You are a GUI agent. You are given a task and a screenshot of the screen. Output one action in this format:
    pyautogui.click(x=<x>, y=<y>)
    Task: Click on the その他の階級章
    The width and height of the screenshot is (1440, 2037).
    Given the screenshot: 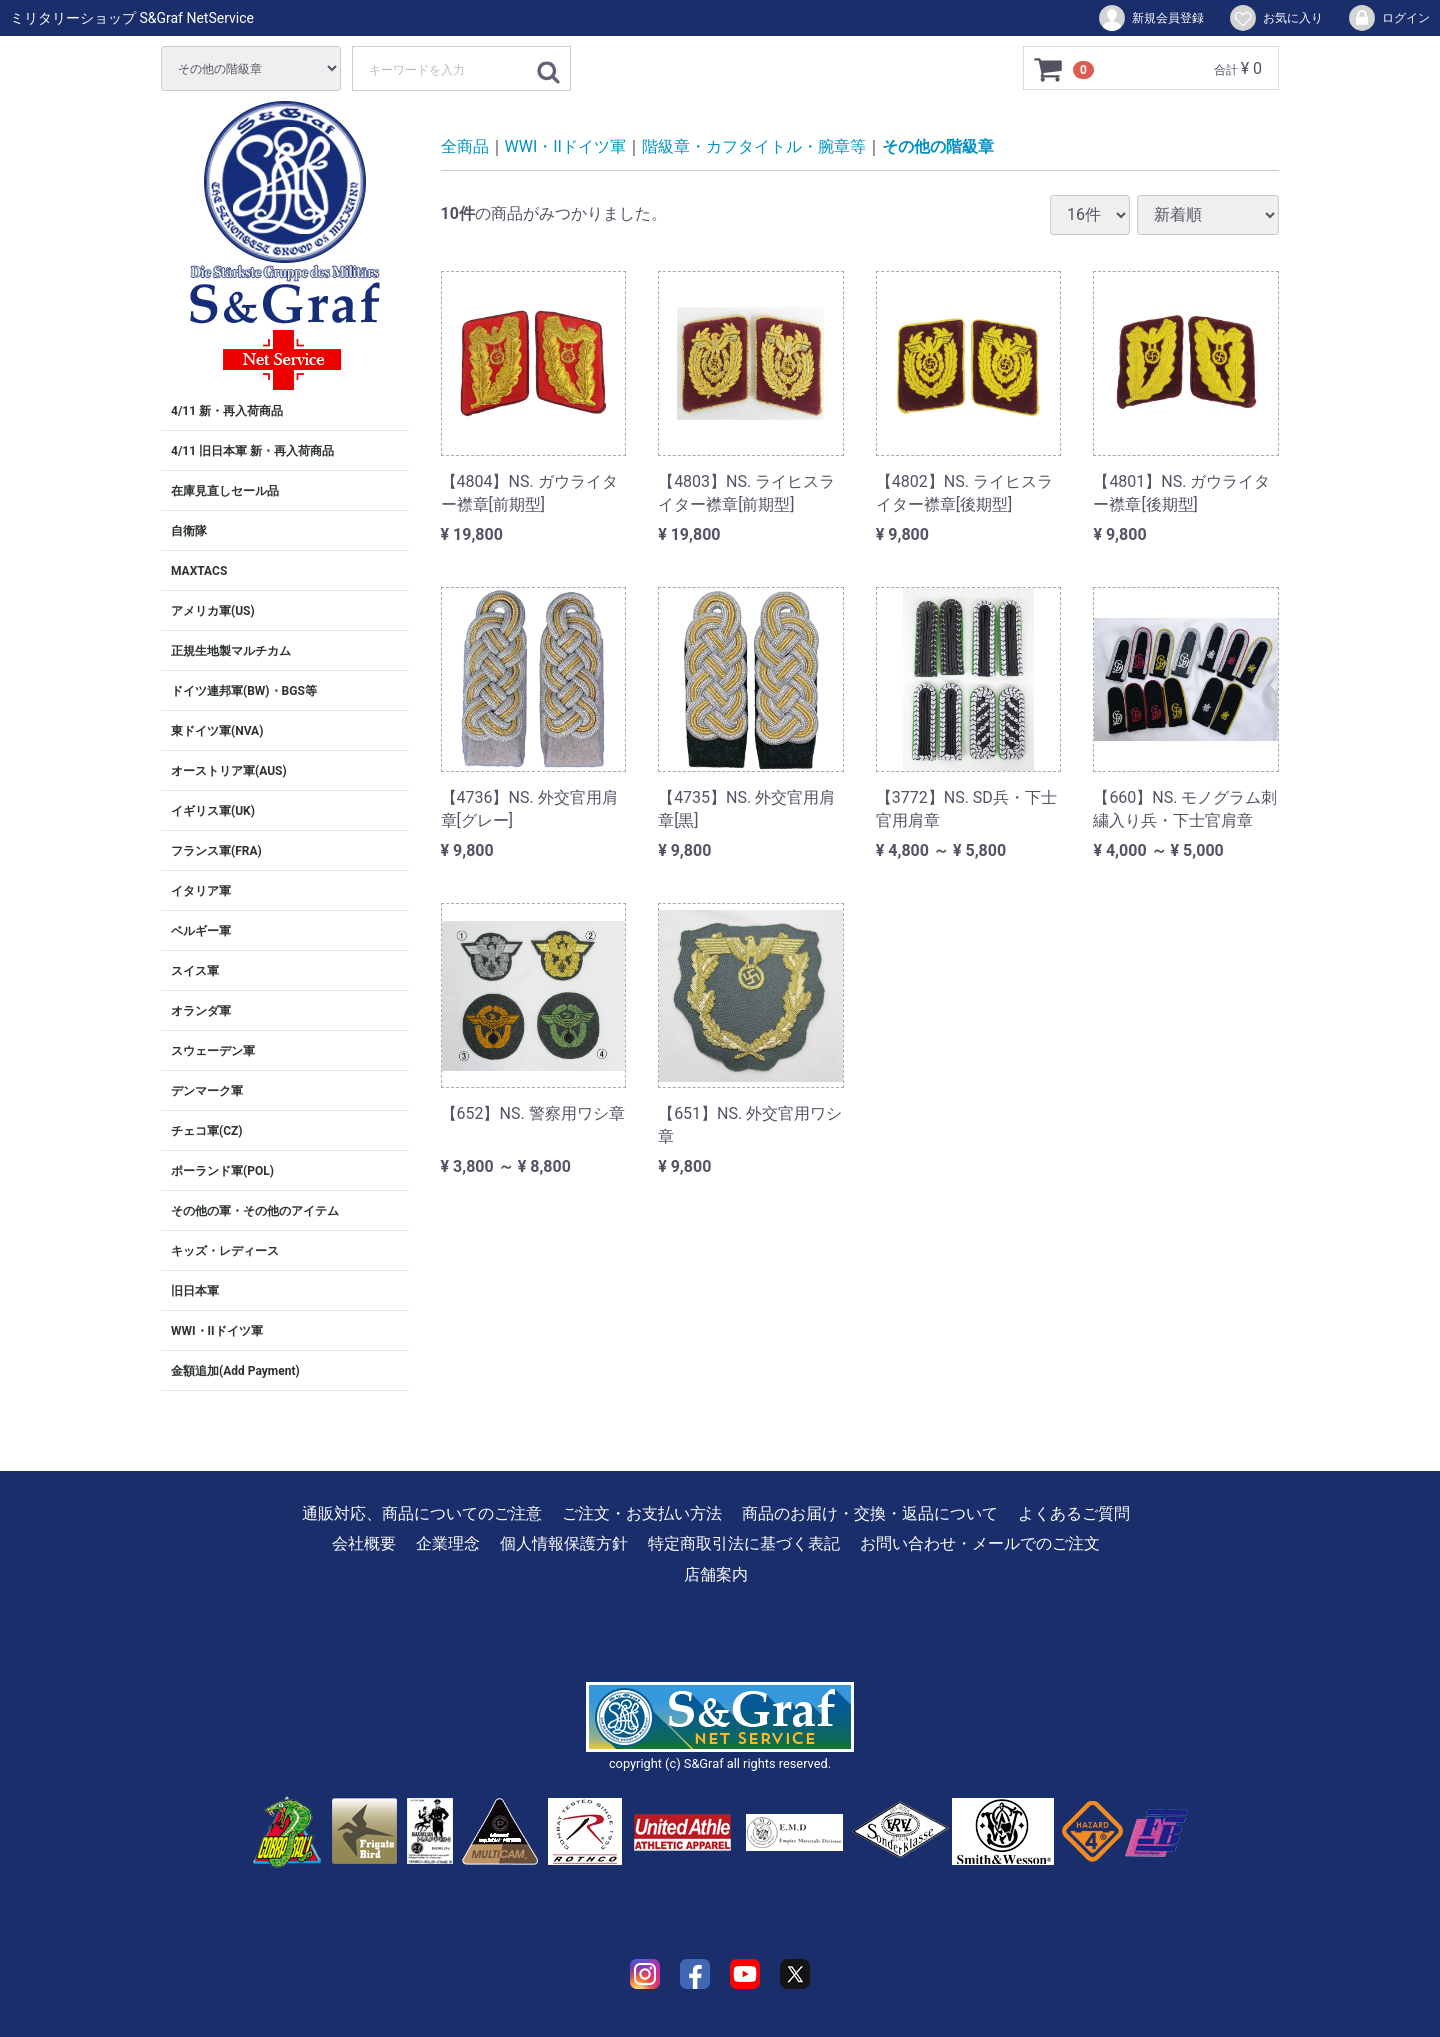 What is the action you would take?
    pyautogui.click(x=938, y=146)
    